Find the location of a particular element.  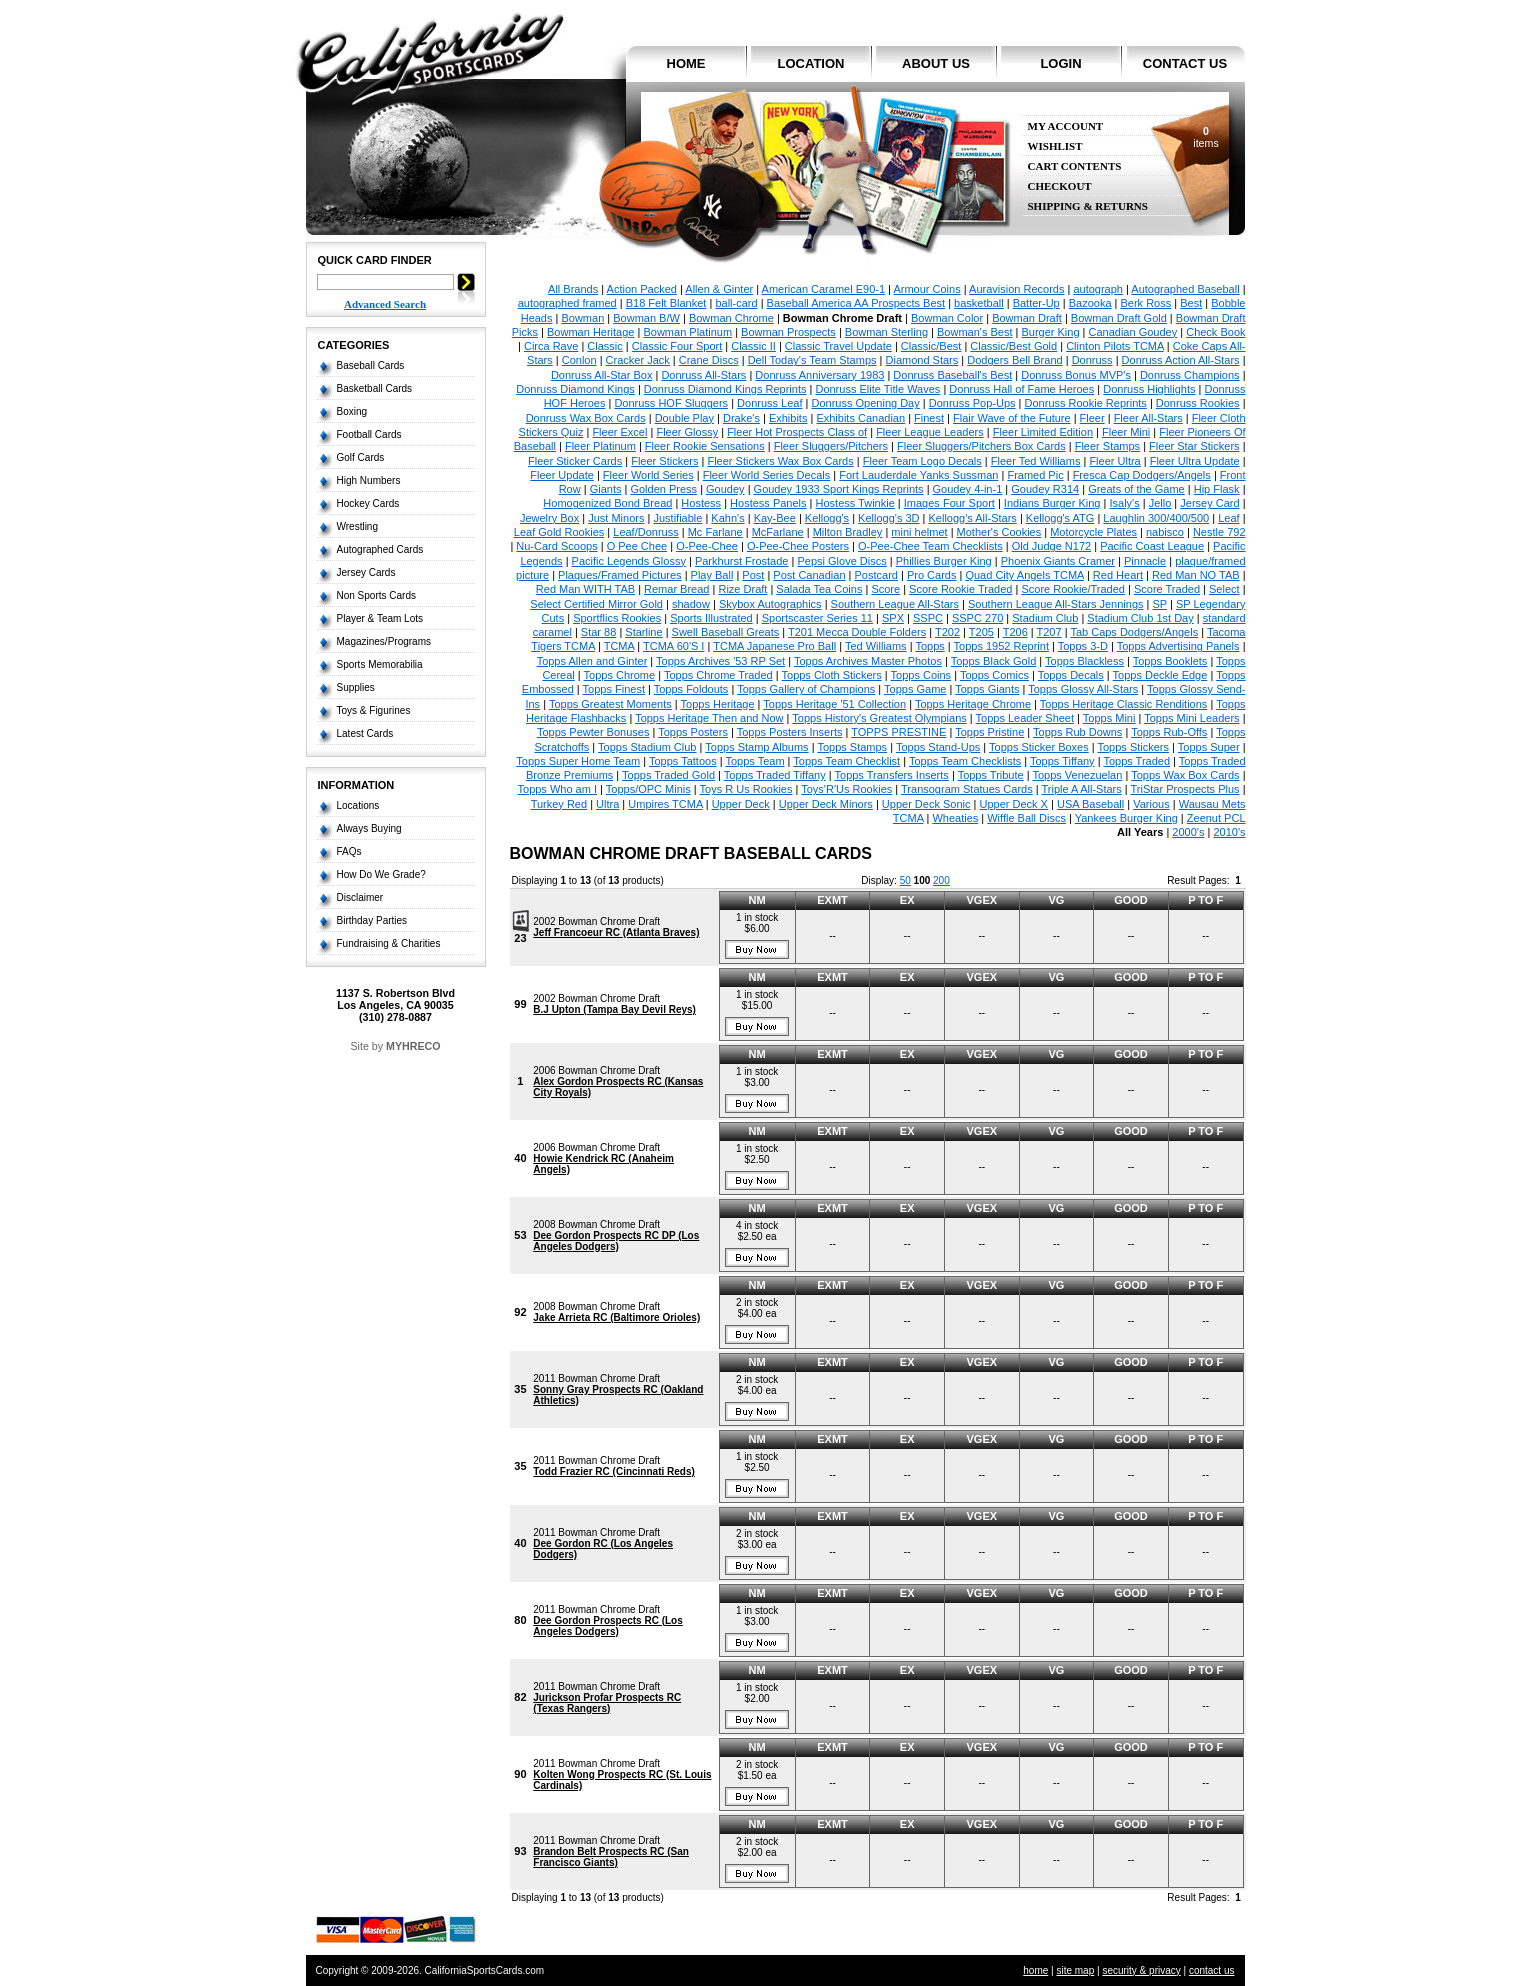

Dell Today's Team Stamps is located at coordinates (812, 360).